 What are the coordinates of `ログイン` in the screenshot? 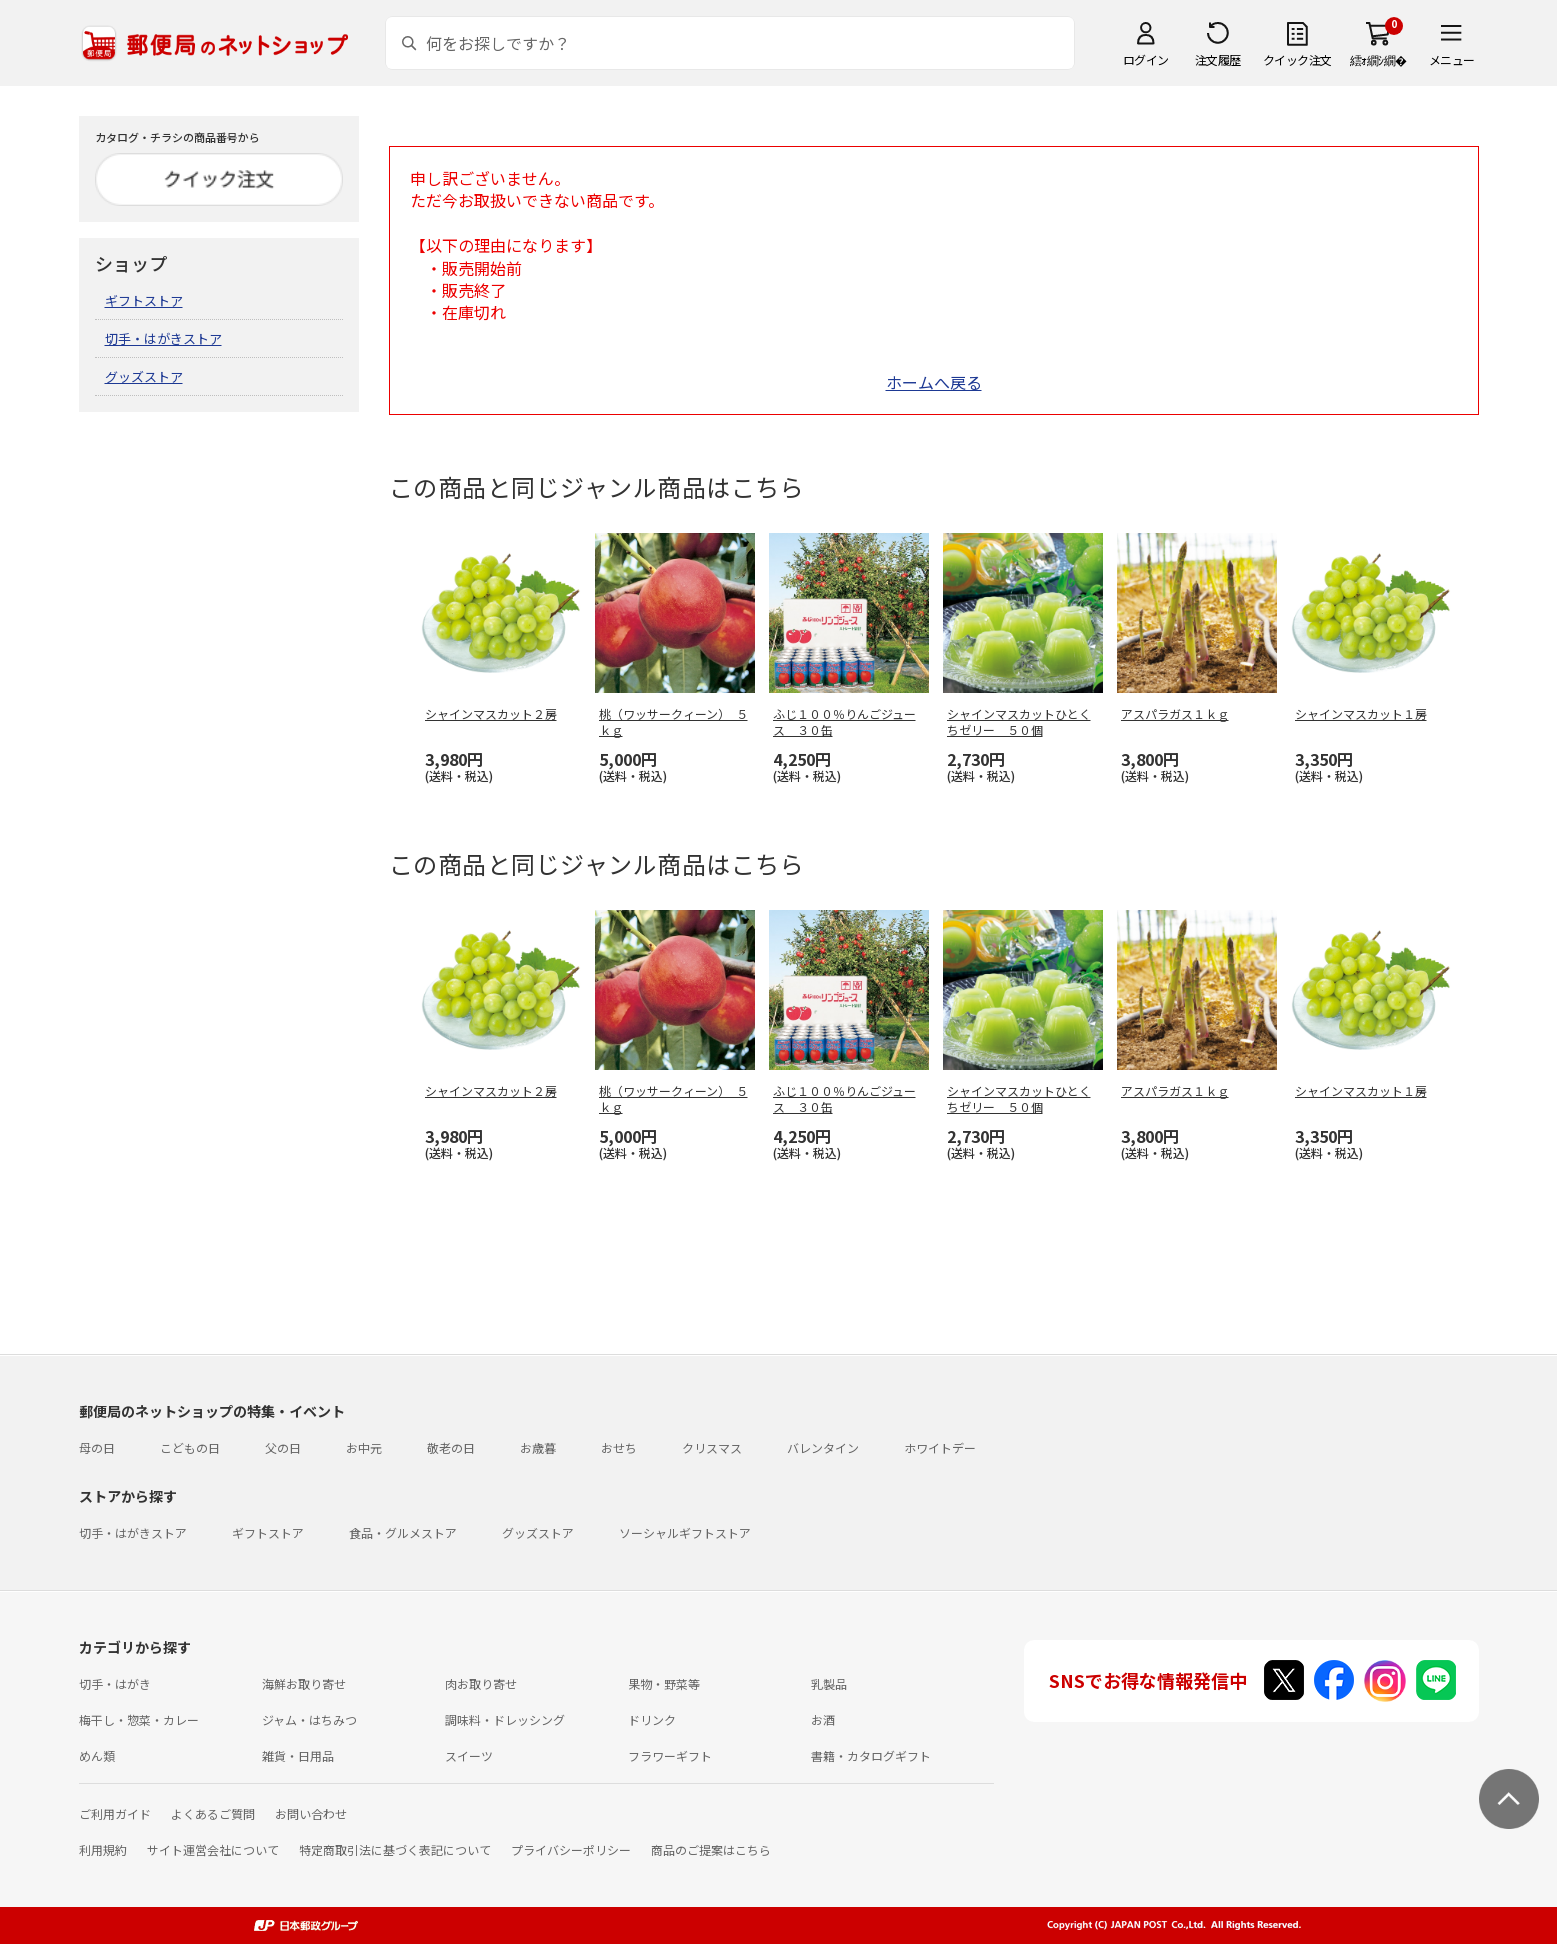 It's located at (1146, 59).